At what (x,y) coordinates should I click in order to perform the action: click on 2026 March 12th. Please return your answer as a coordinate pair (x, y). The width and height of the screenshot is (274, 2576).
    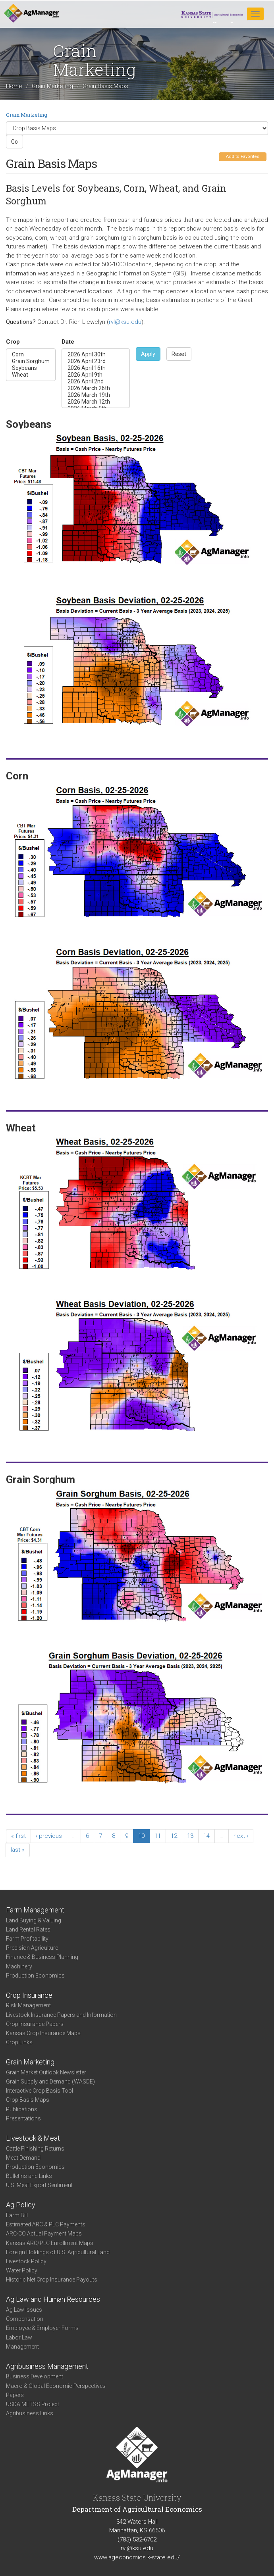
    Looking at the image, I should click on (96, 401).